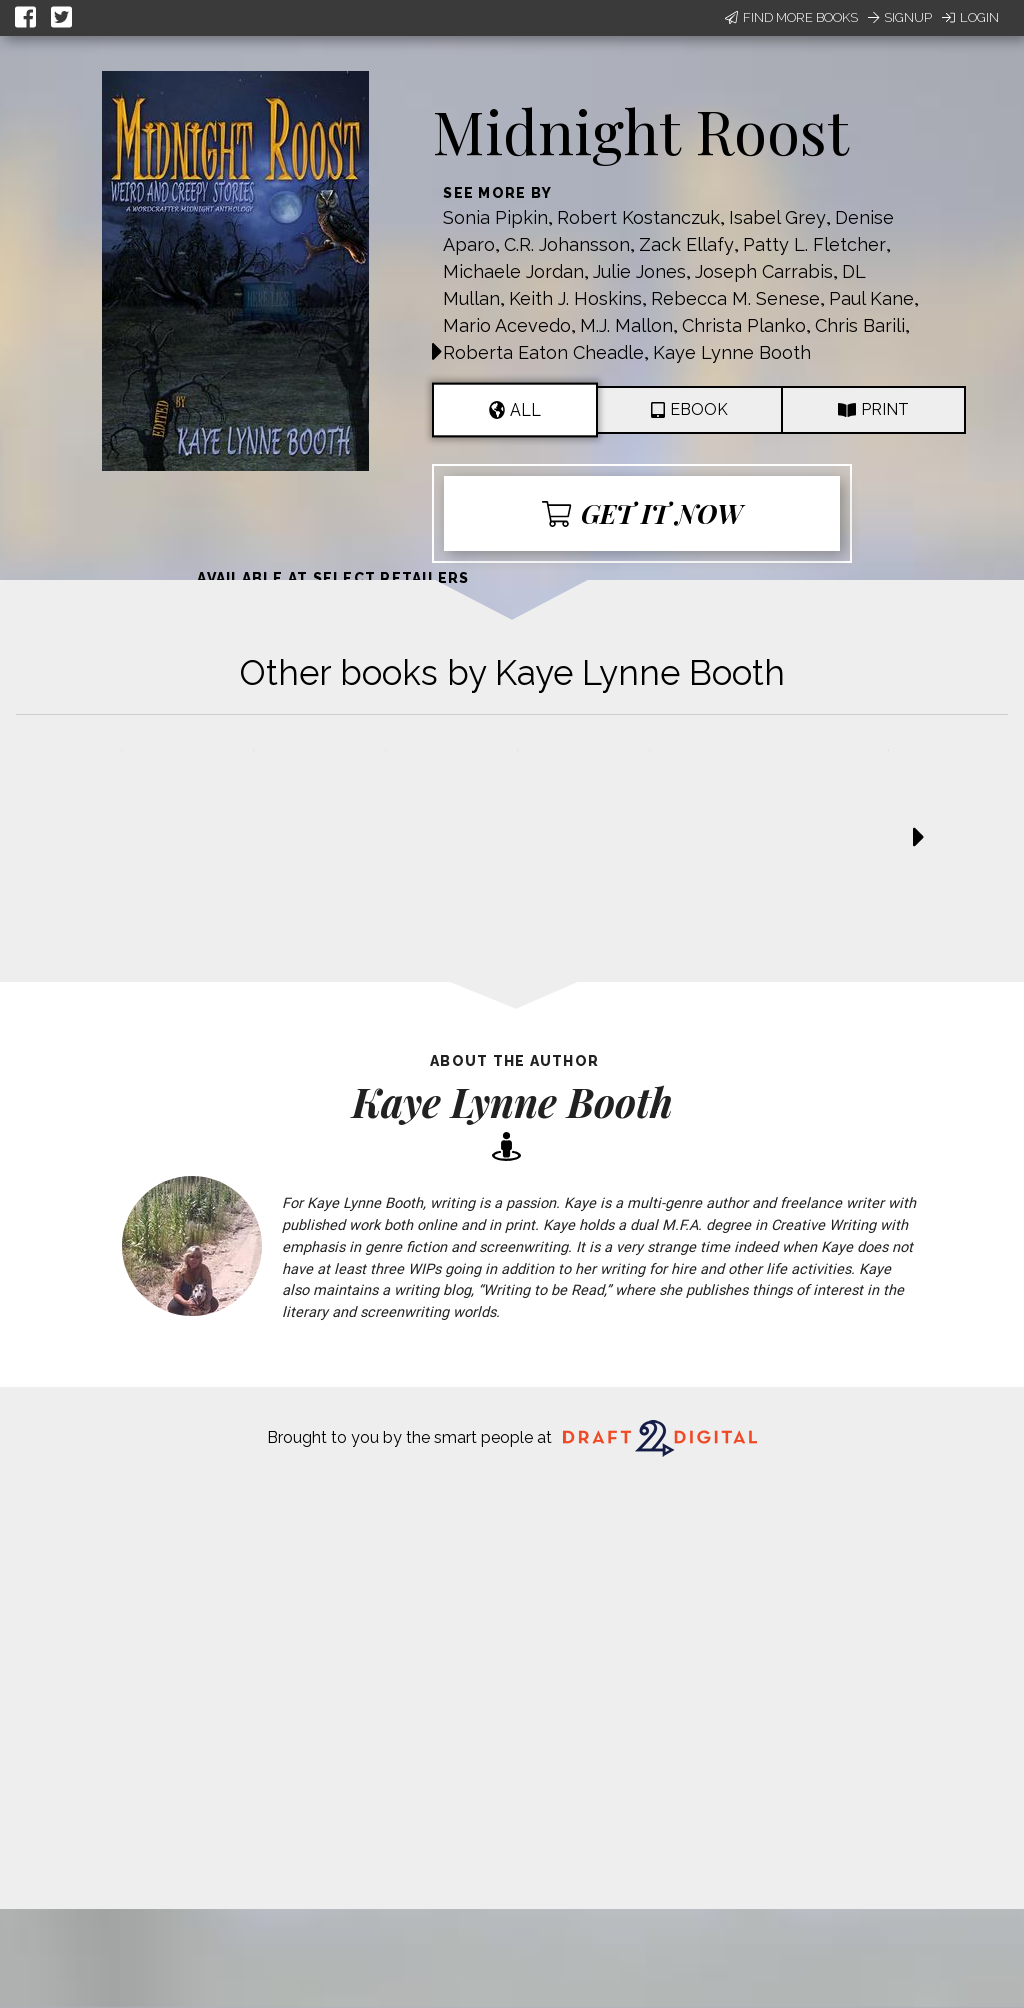 This screenshot has height=2008, width=1024. What do you see at coordinates (543, 352) in the screenshot?
I see `Roberta Eaton Cheadle` at bounding box center [543, 352].